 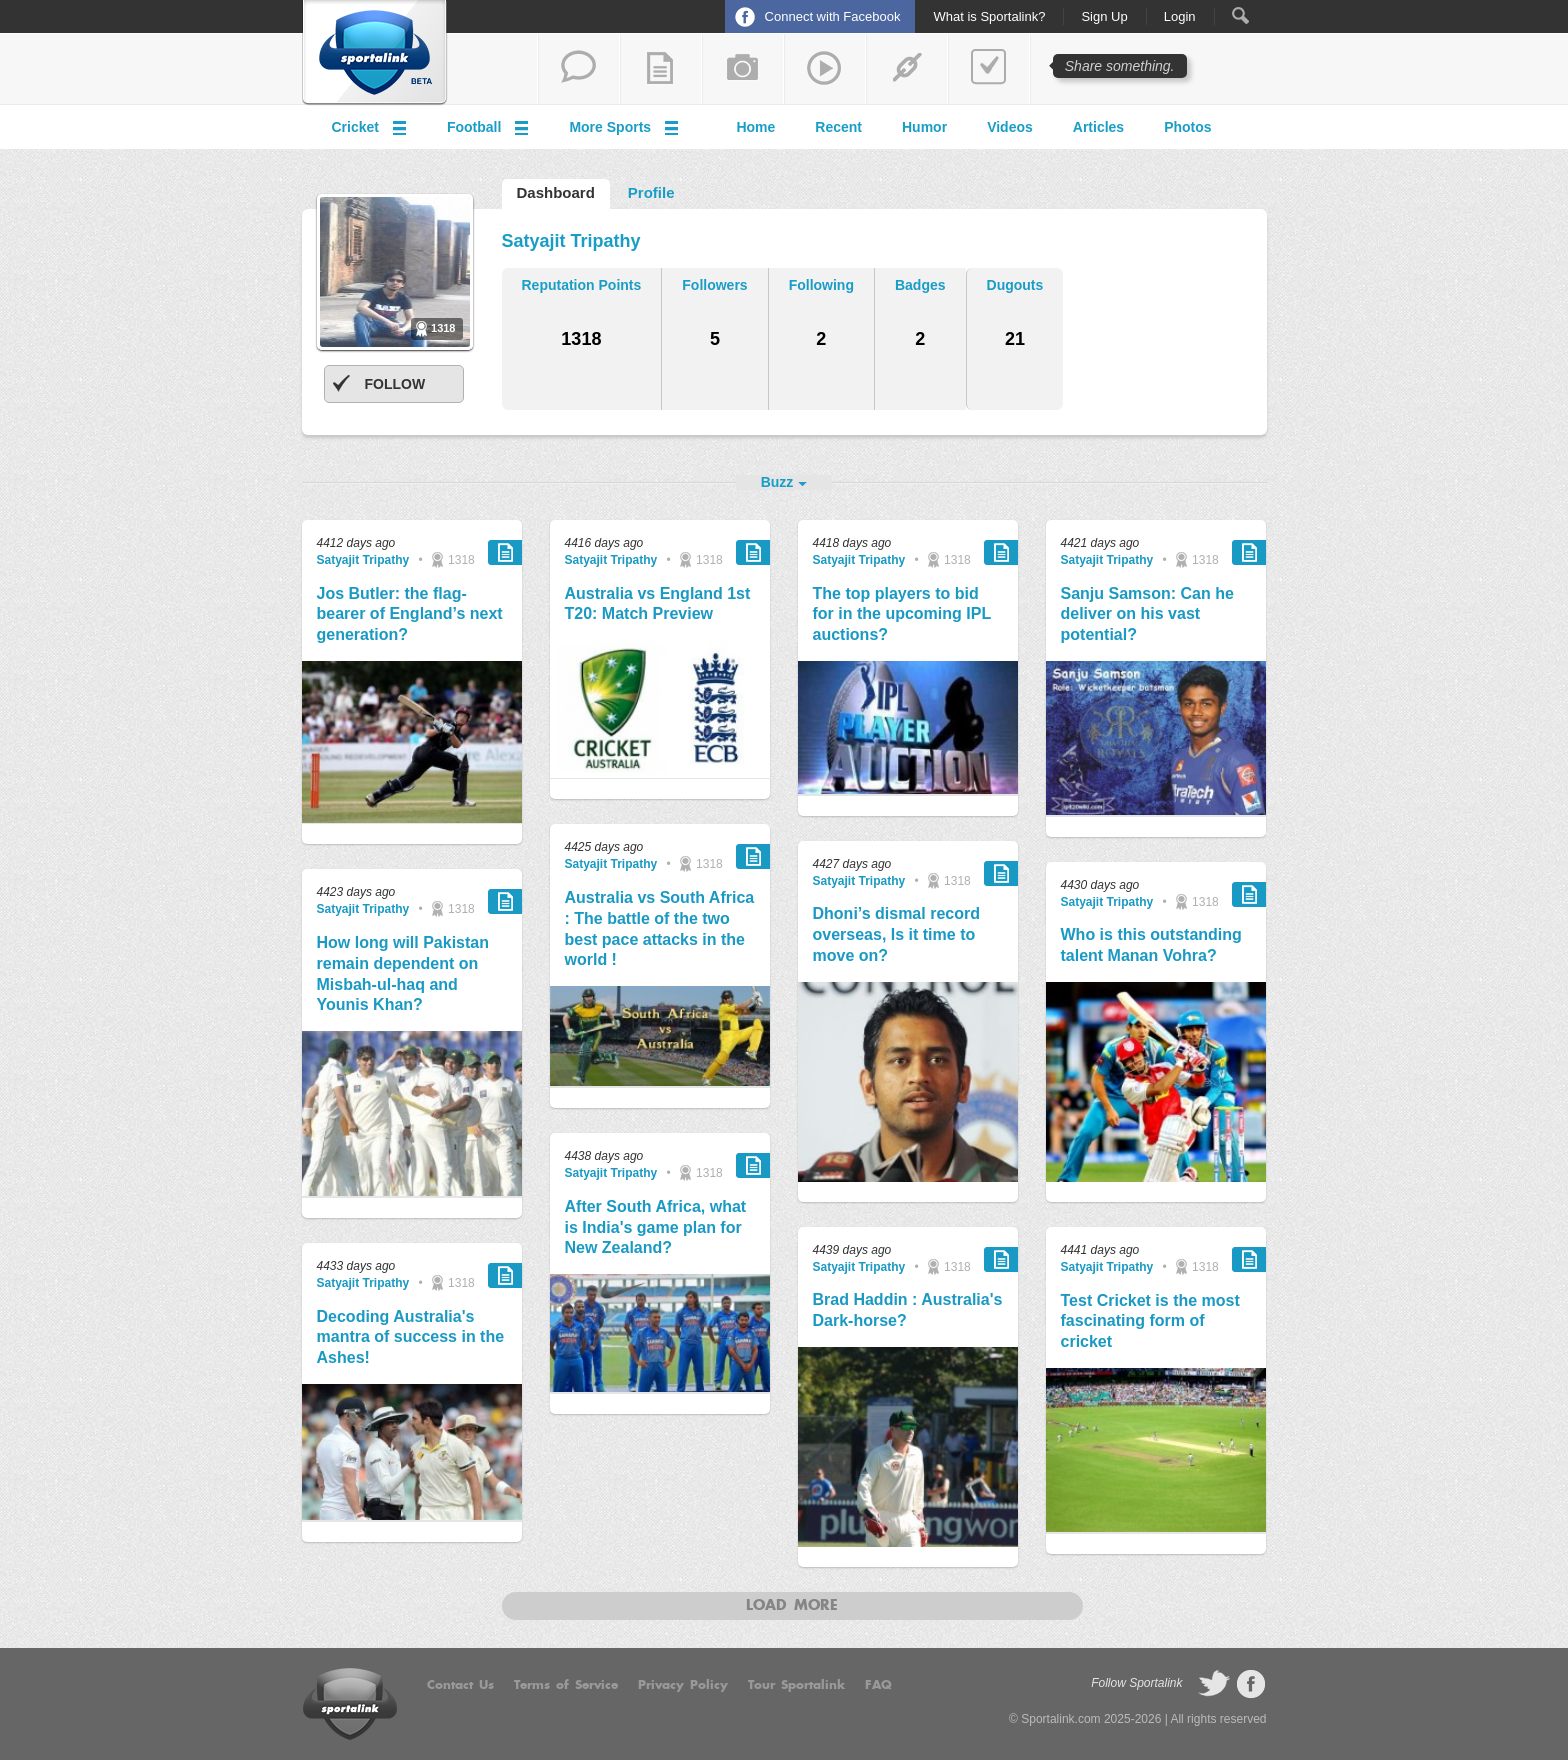 What do you see at coordinates (755, 127) in the screenshot?
I see `Home` at bounding box center [755, 127].